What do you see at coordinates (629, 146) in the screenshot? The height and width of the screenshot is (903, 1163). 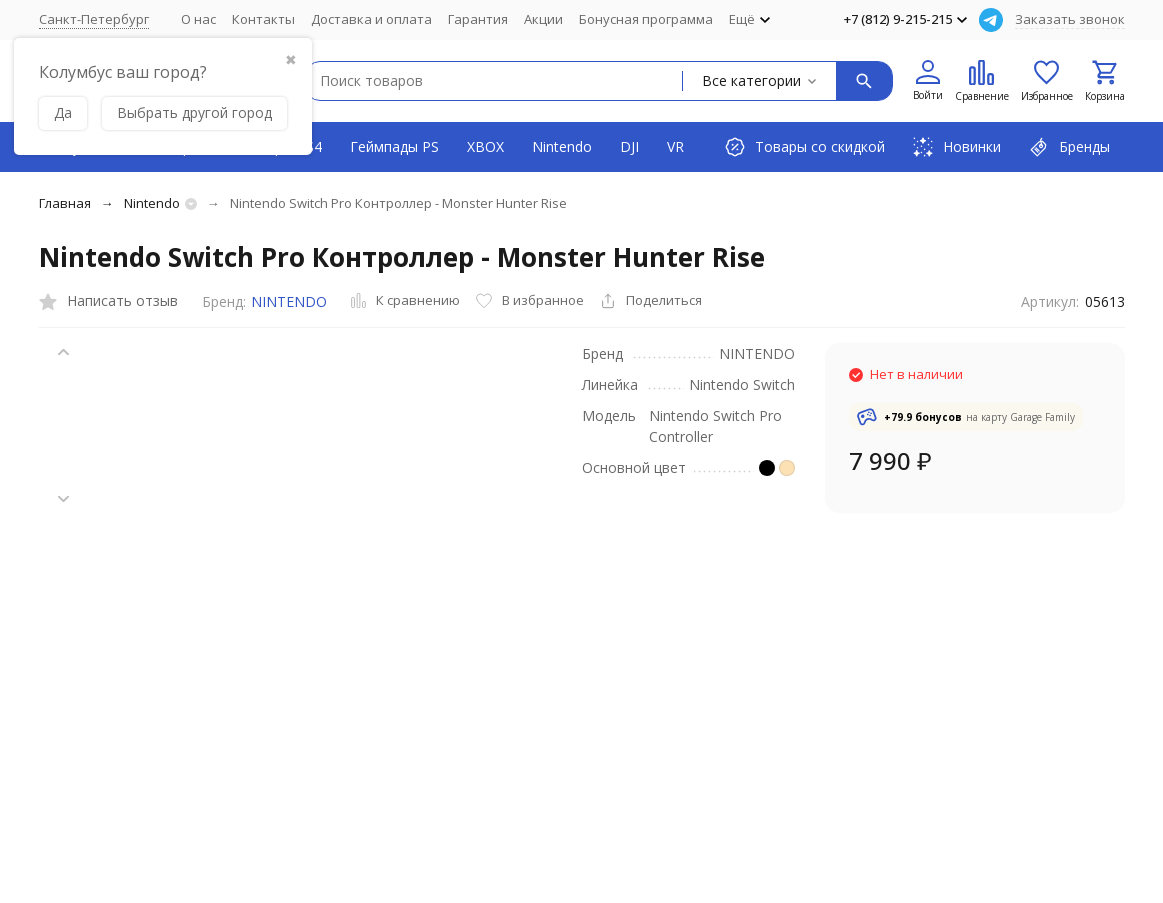 I see `DJI` at bounding box center [629, 146].